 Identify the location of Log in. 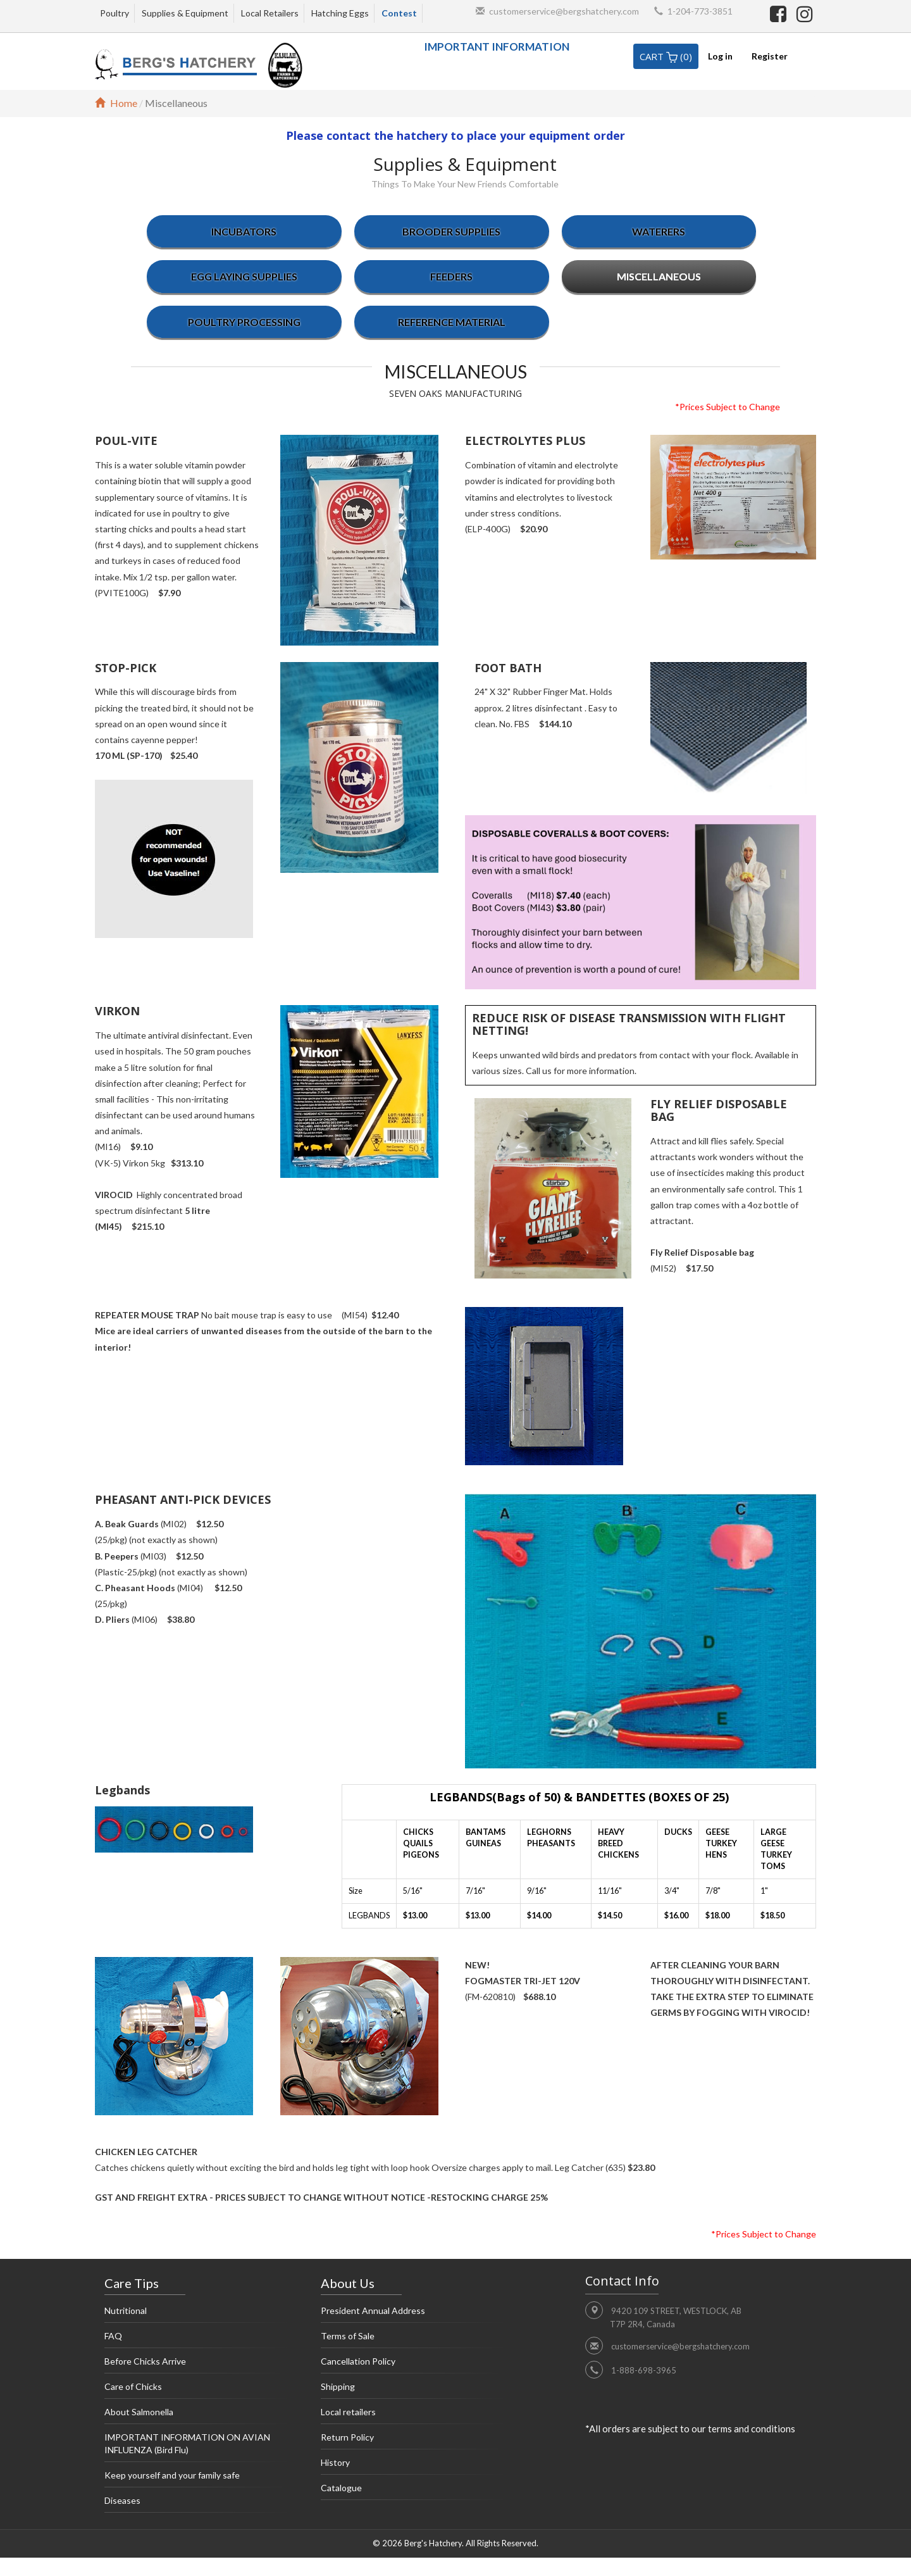
(720, 56).